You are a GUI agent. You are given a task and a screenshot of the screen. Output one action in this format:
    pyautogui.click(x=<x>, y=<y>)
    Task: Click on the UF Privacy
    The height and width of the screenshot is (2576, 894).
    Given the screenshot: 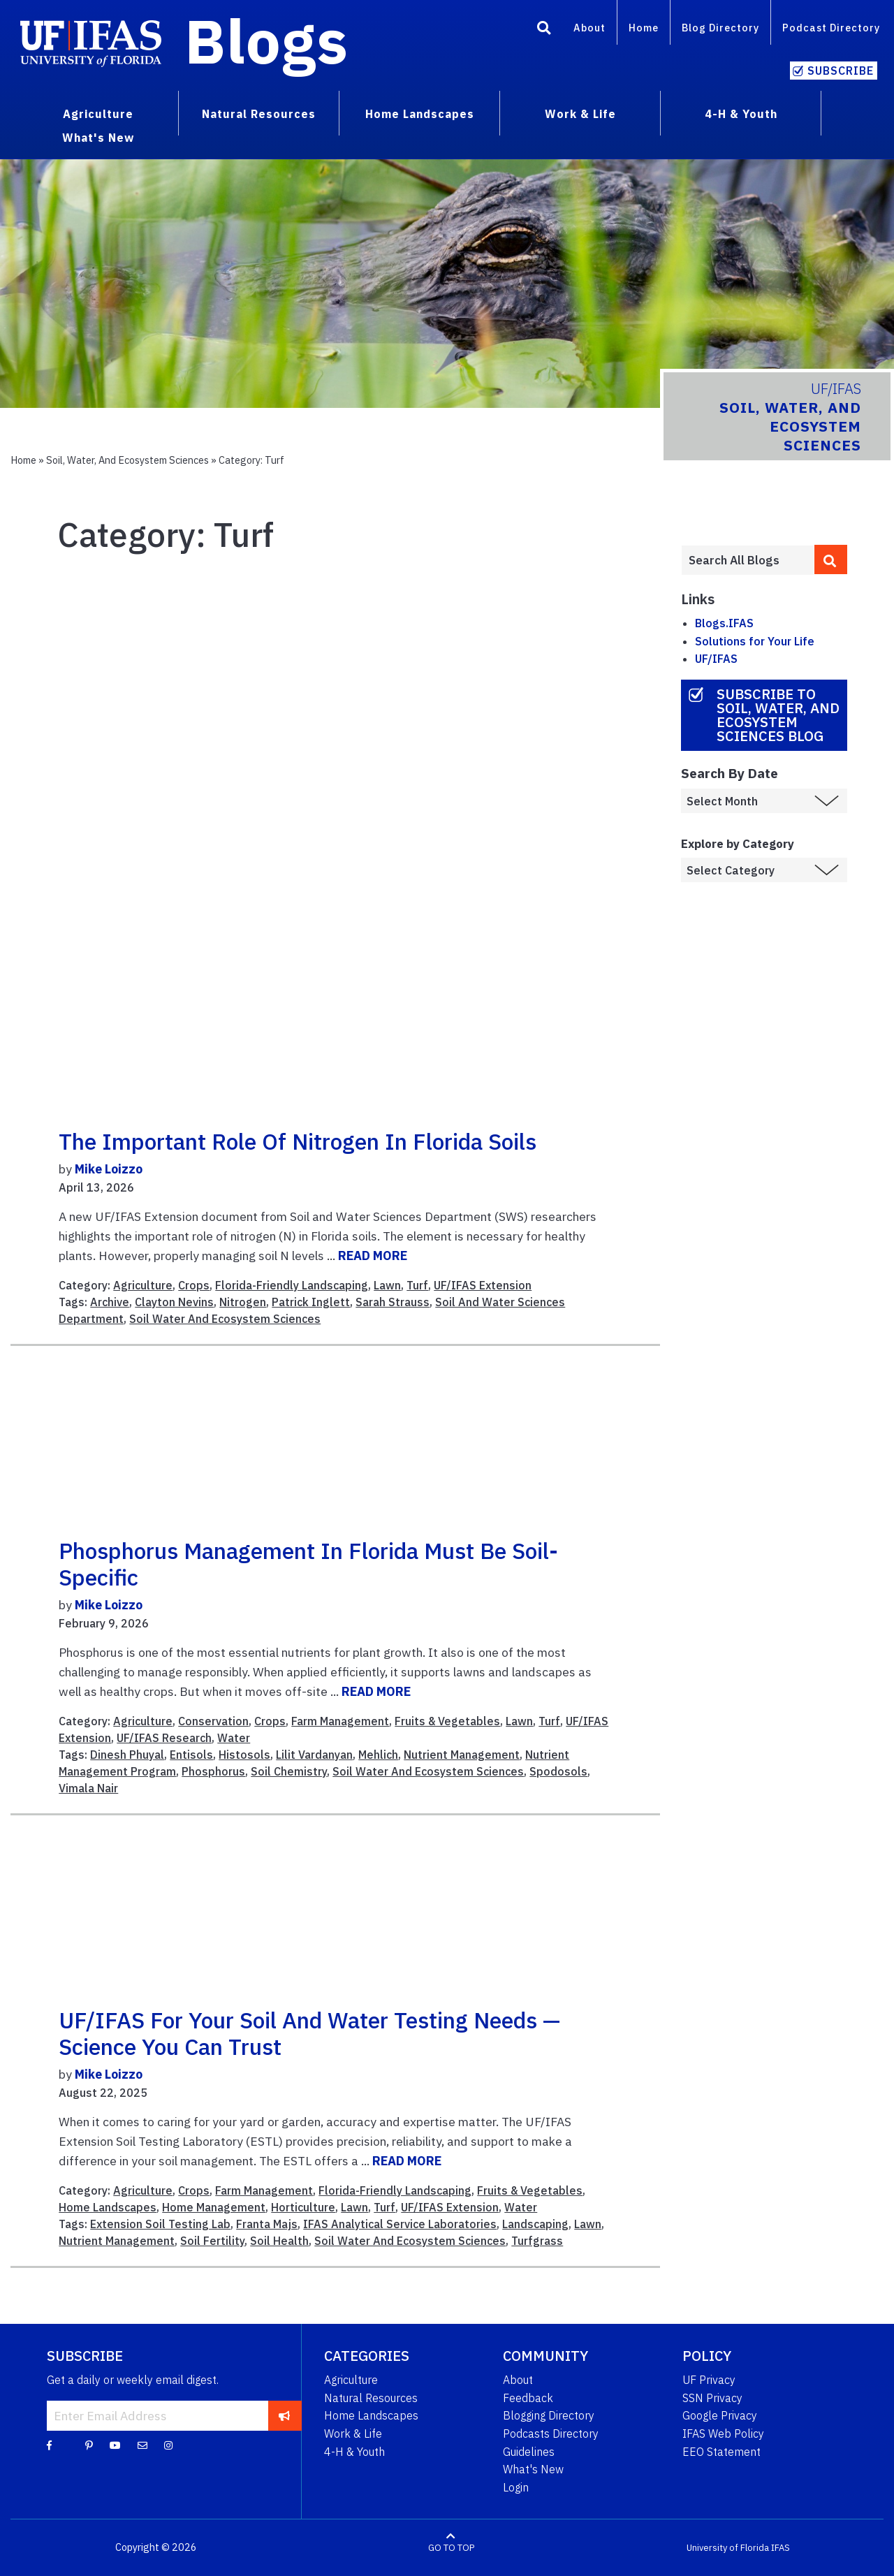 What is the action you would take?
    pyautogui.click(x=708, y=2380)
    